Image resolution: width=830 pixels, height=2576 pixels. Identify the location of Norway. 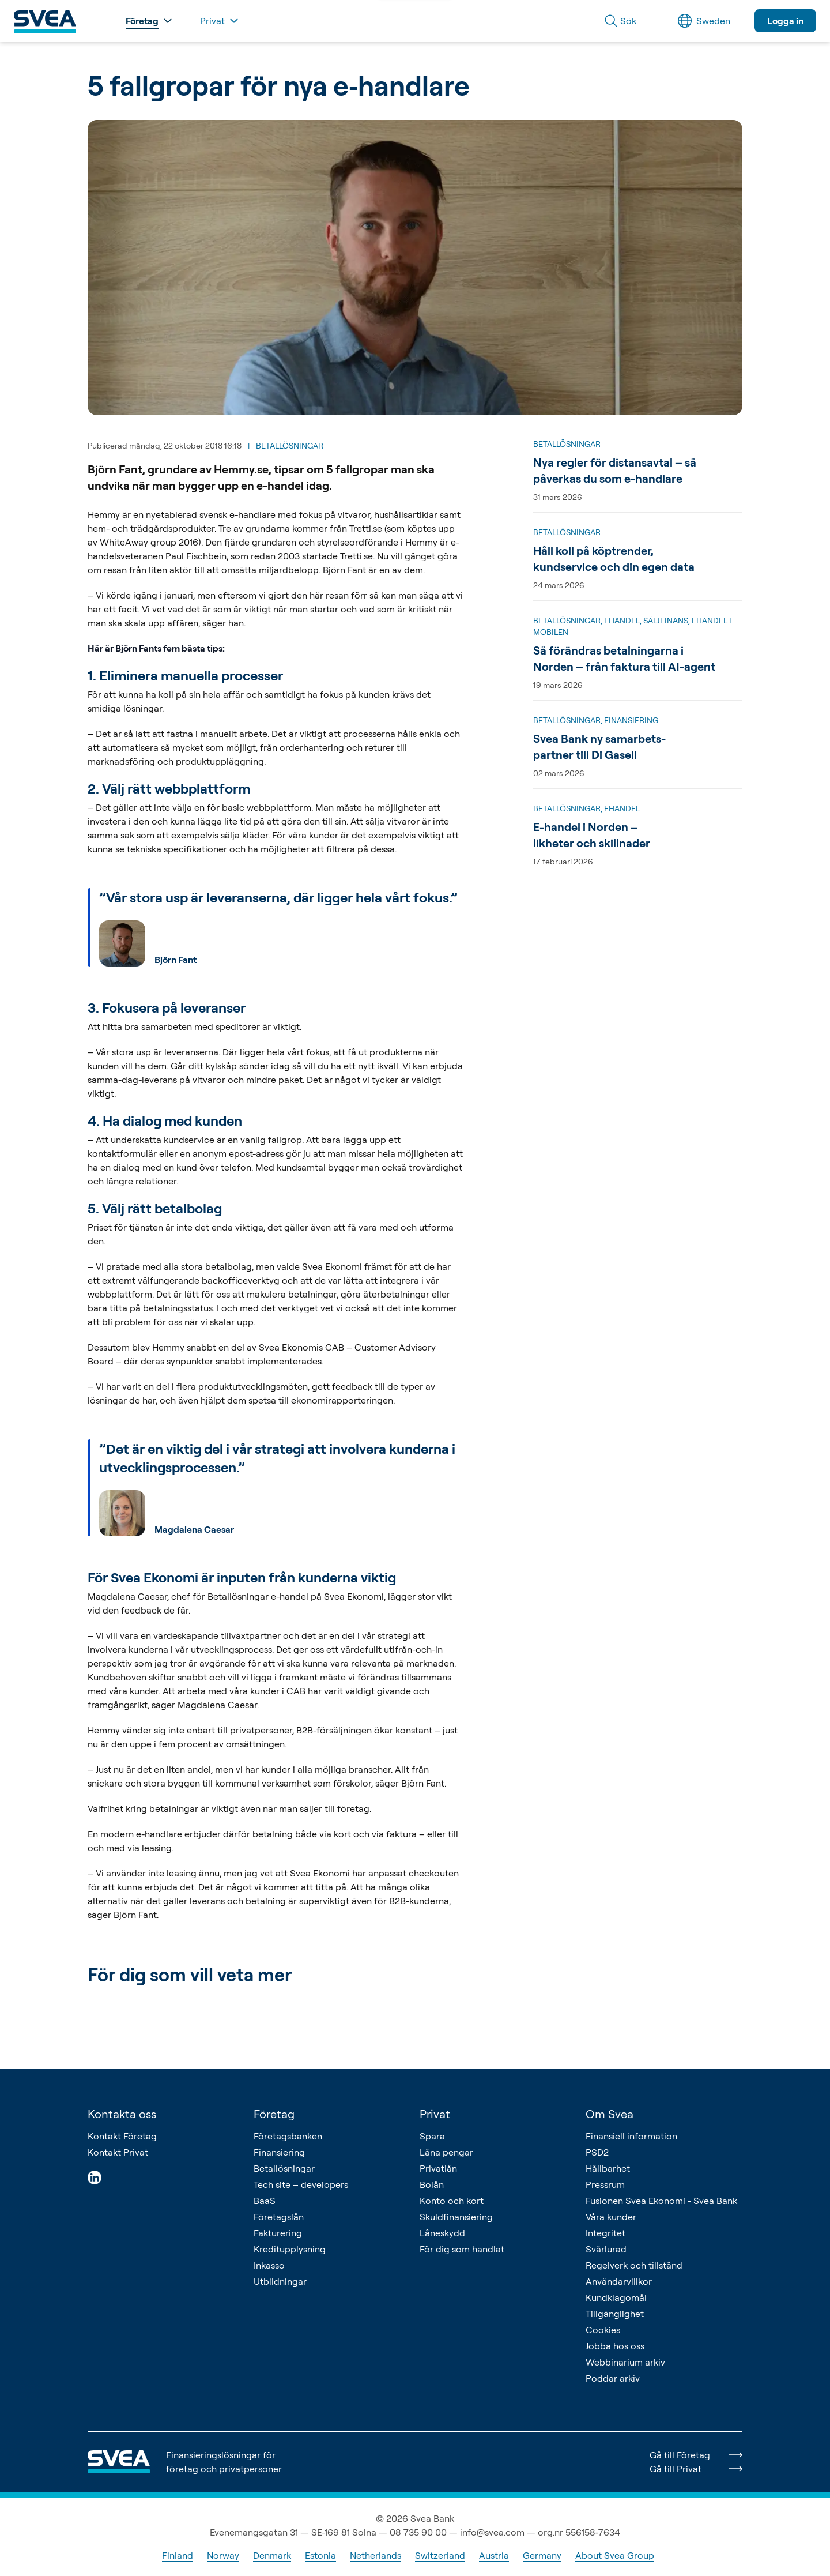
(223, 2555).